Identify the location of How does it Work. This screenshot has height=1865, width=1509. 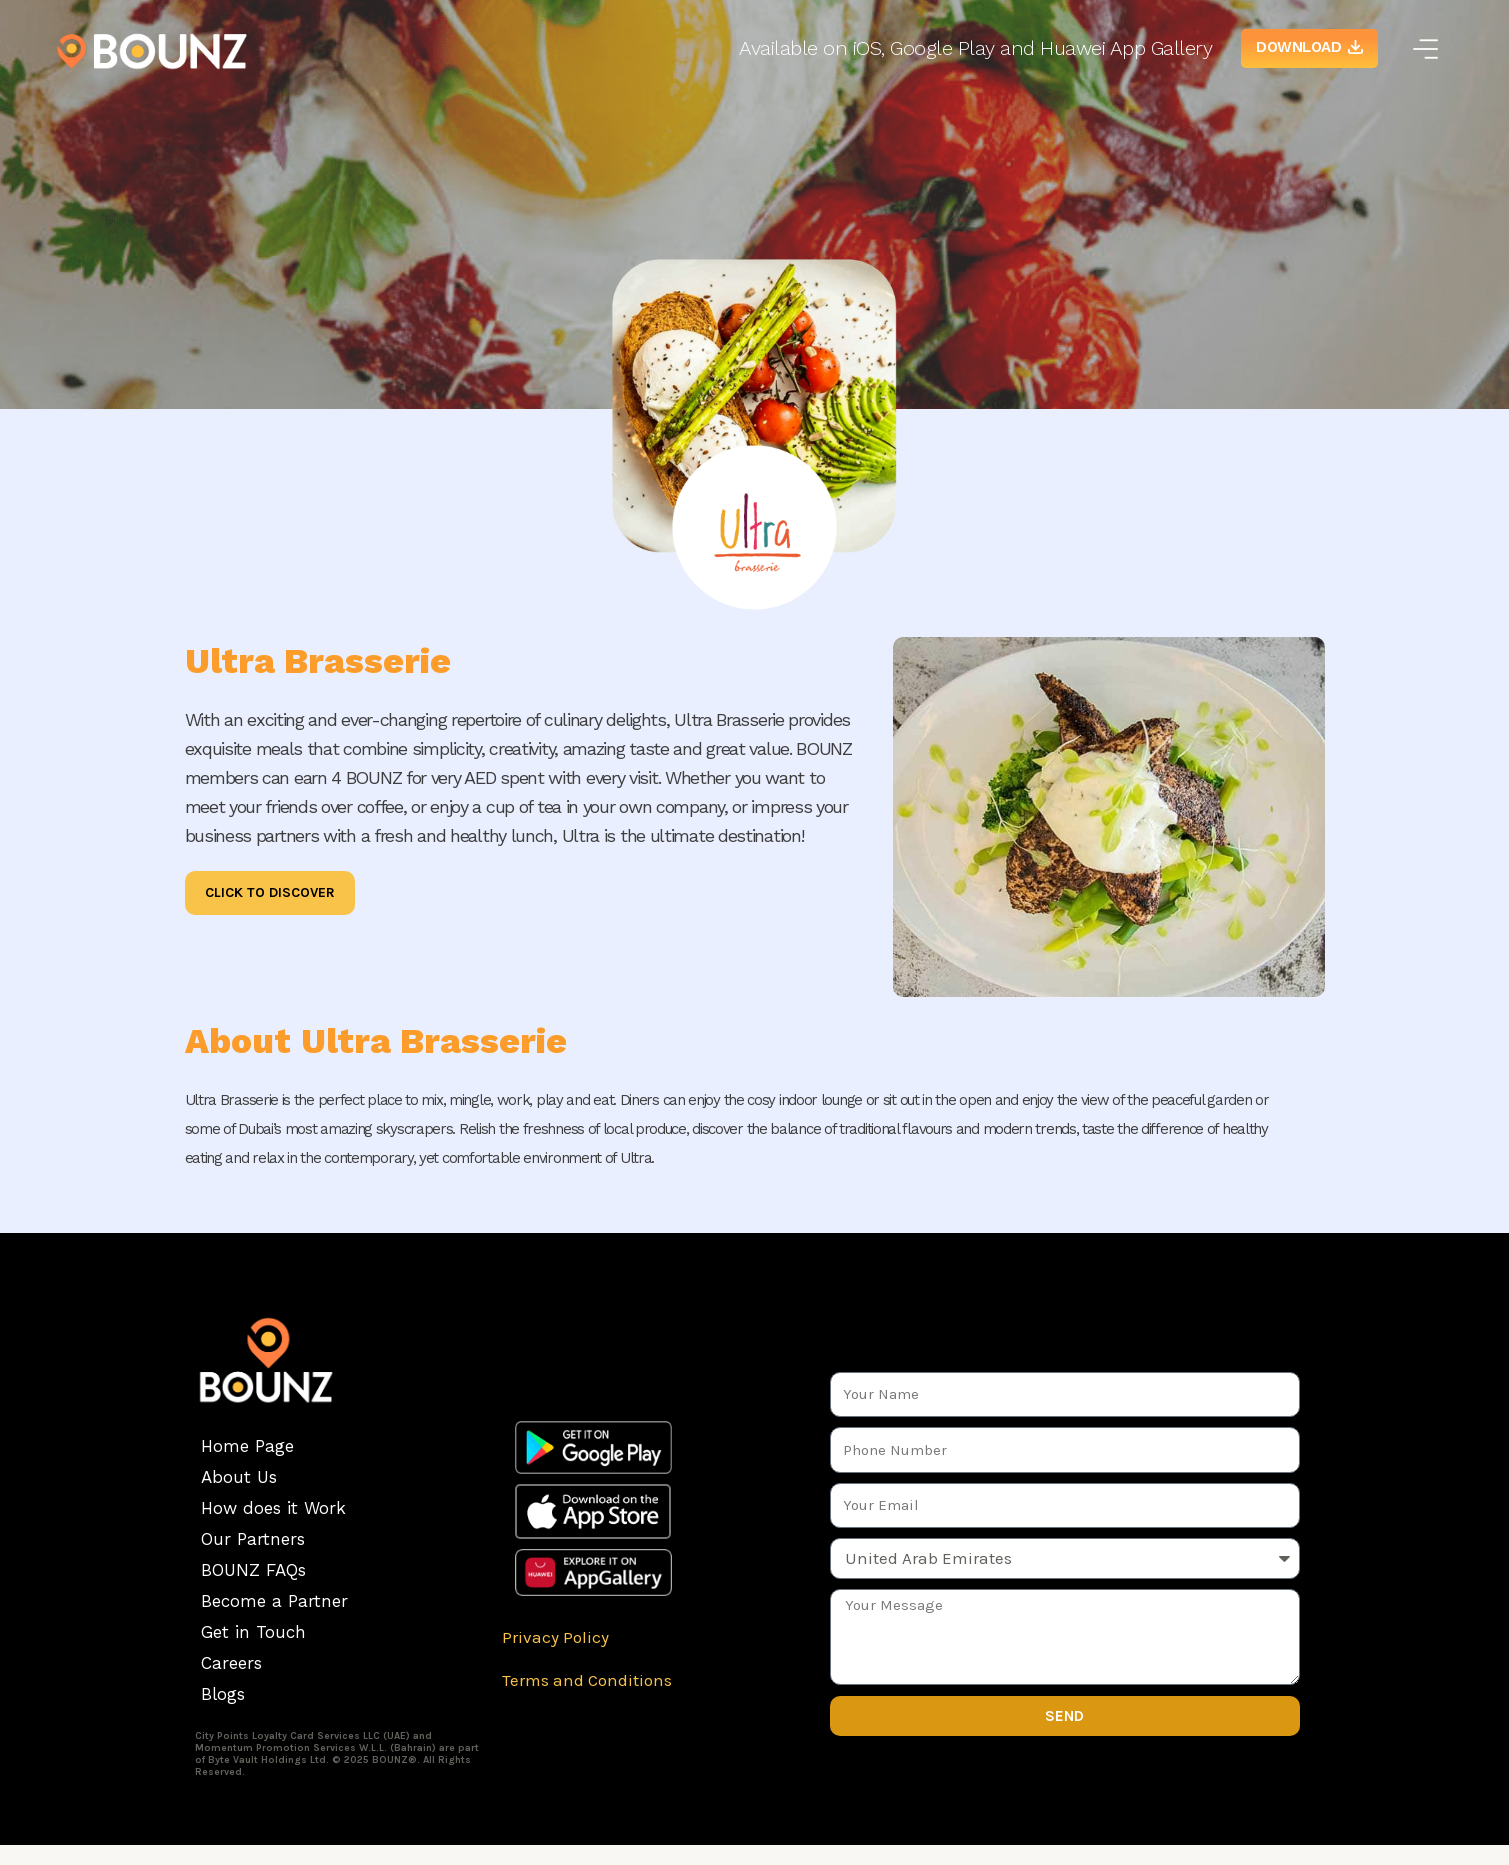
(273, 1508).